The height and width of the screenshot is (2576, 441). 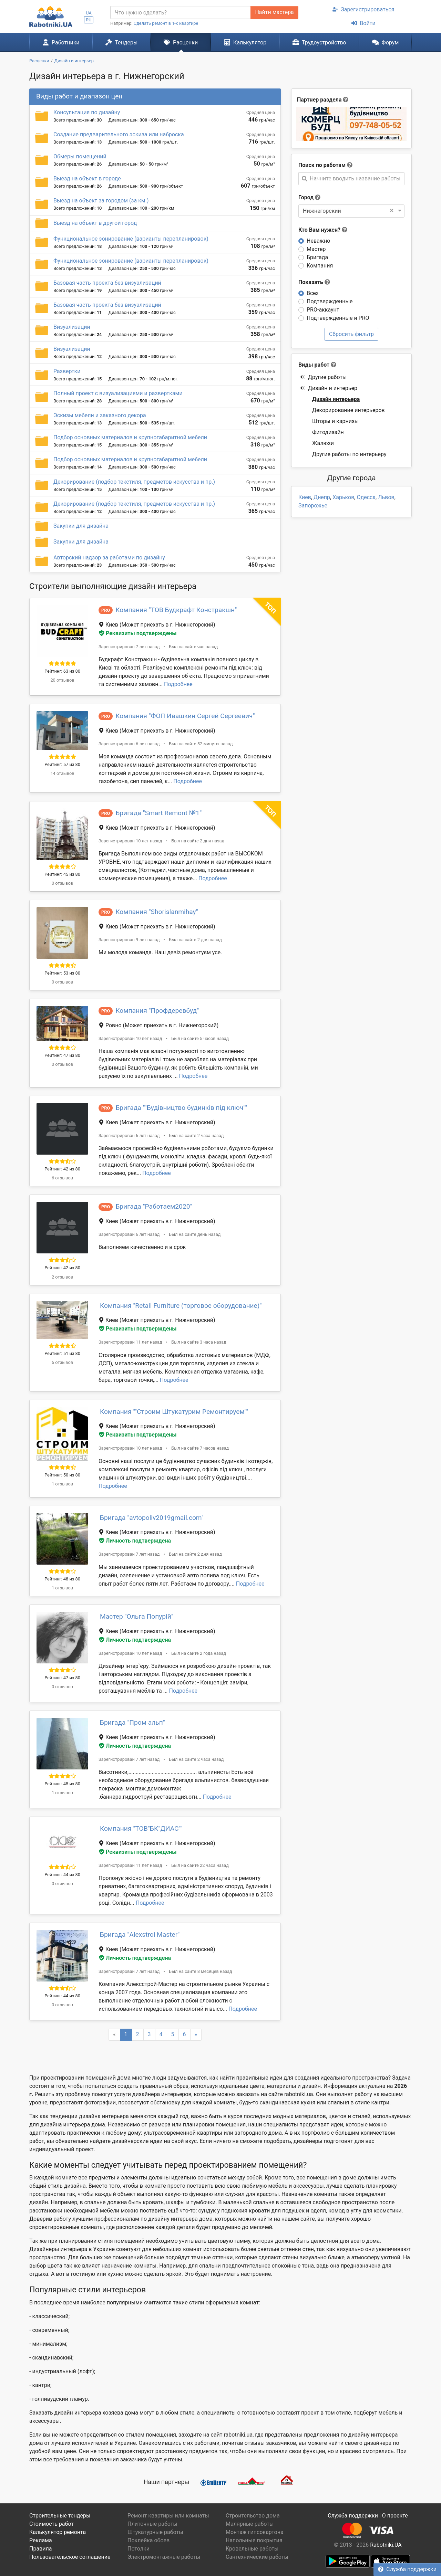 I want to click on Работники, so click(x=61, y=42).